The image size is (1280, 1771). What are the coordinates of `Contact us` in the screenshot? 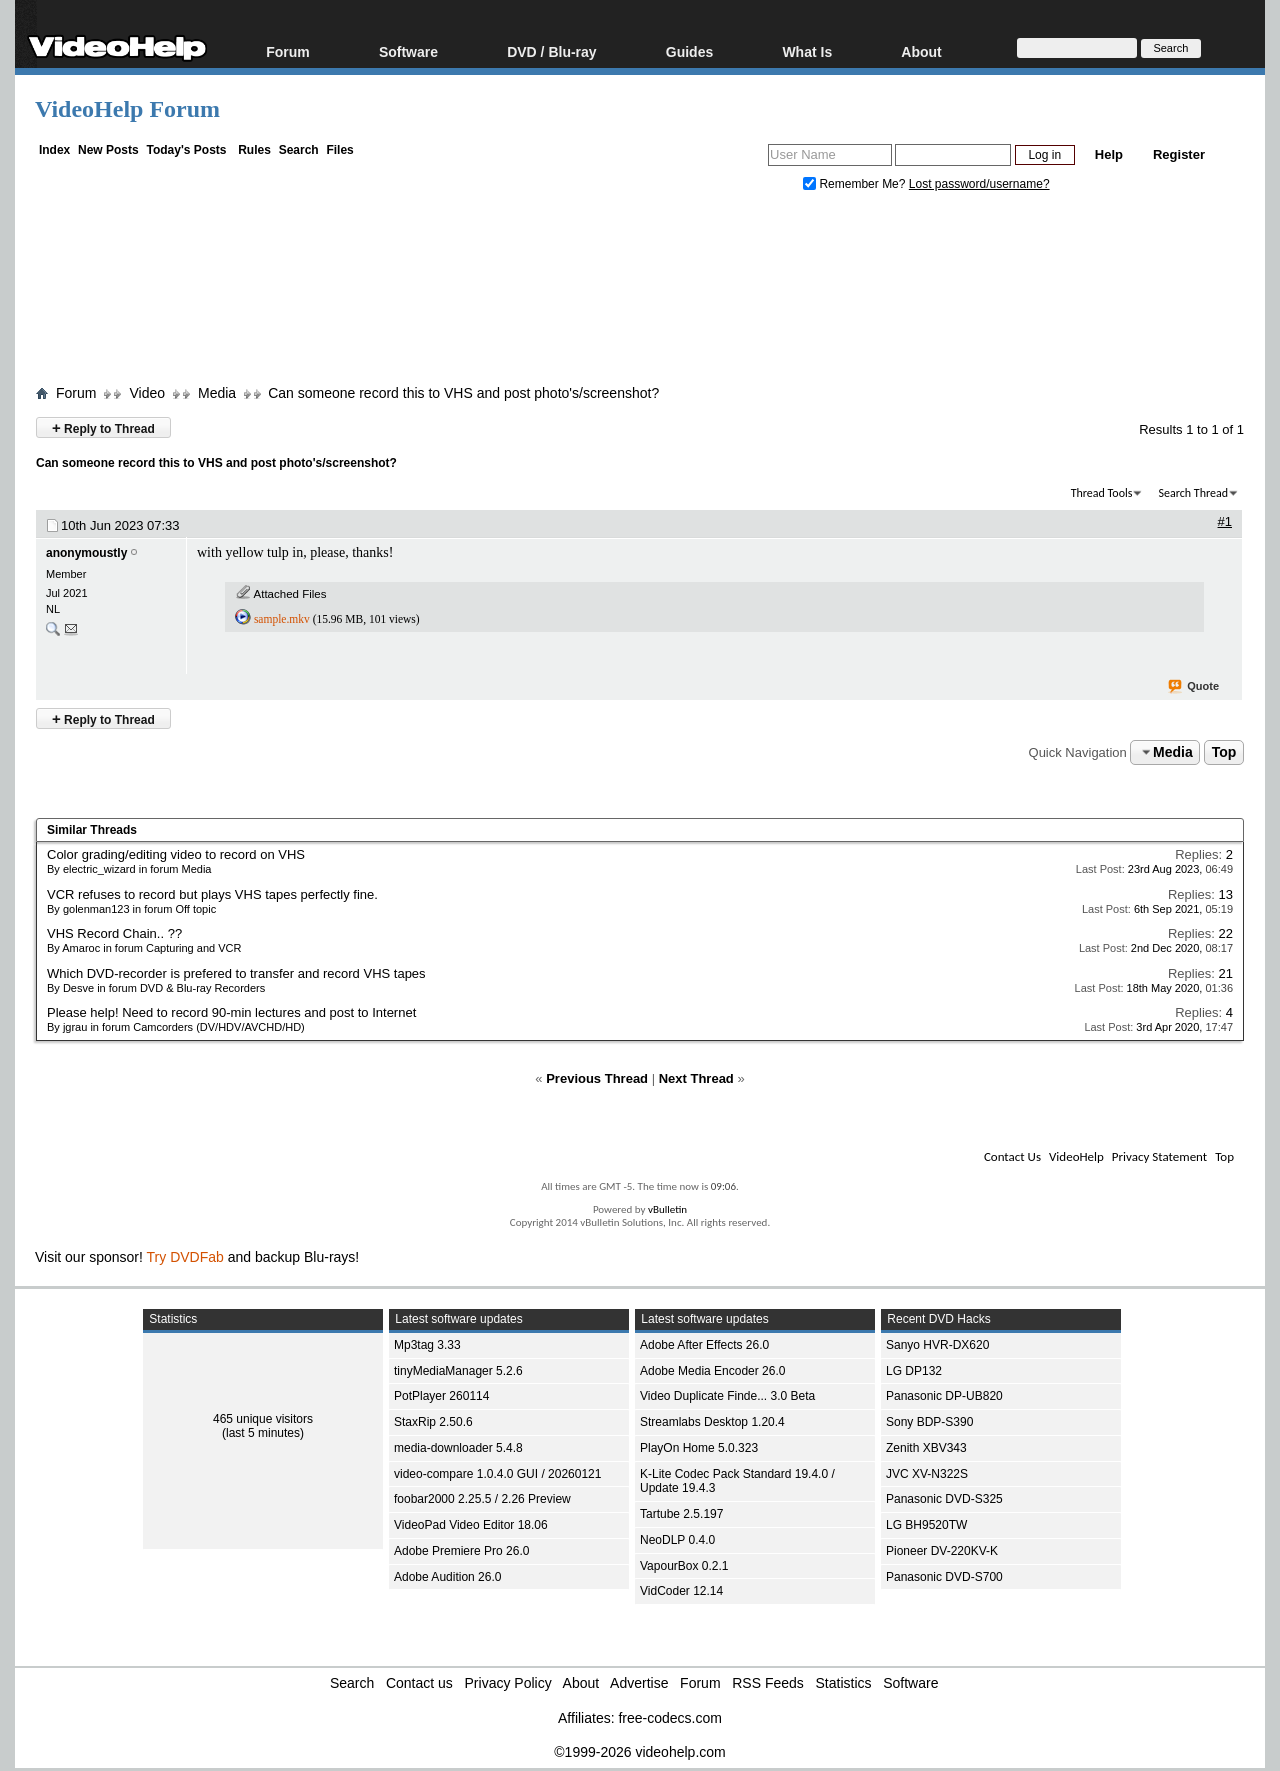 It's located at (419, 1683).